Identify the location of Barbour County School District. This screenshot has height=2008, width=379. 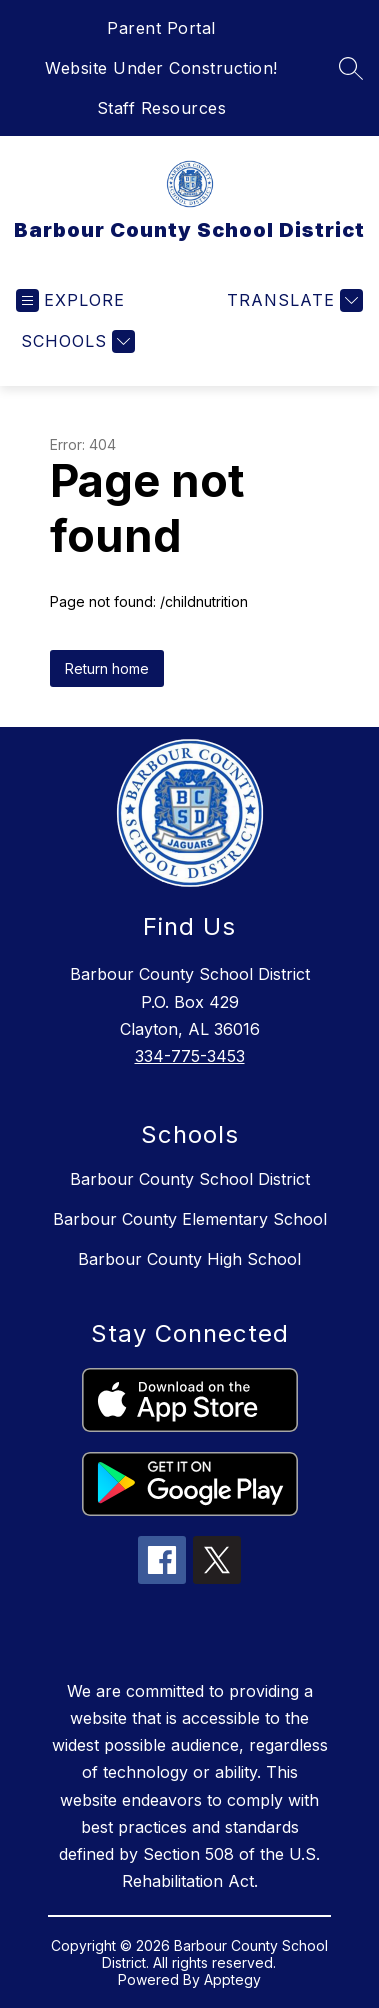
(190, 1179).